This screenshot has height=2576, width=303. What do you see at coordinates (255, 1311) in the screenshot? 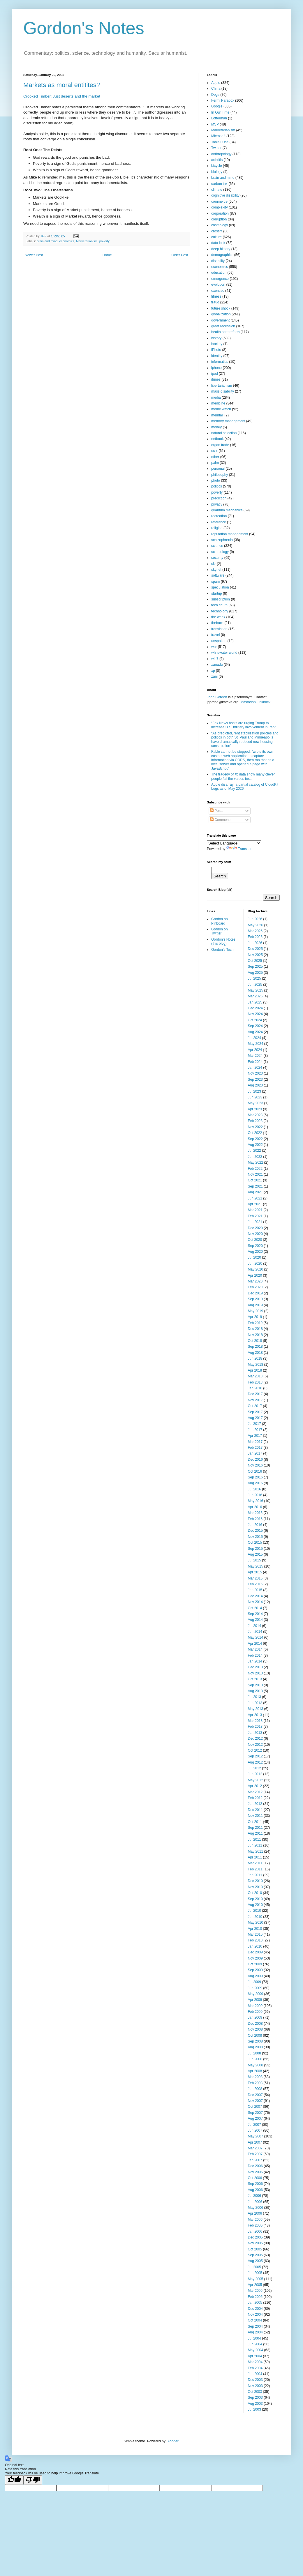
I see `May 2019` at bounding box center [255, 1311].